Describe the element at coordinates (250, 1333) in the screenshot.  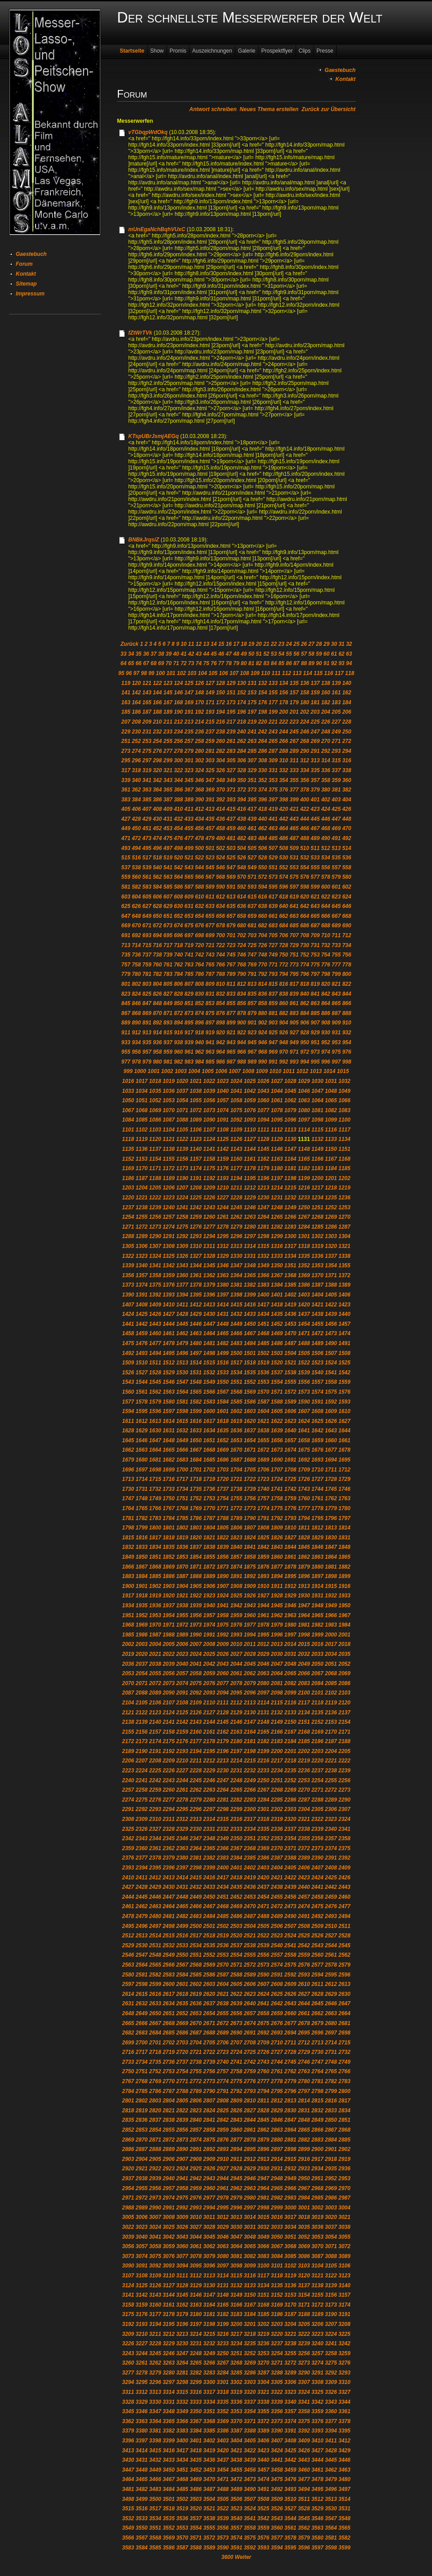
I see `1467` at that location.